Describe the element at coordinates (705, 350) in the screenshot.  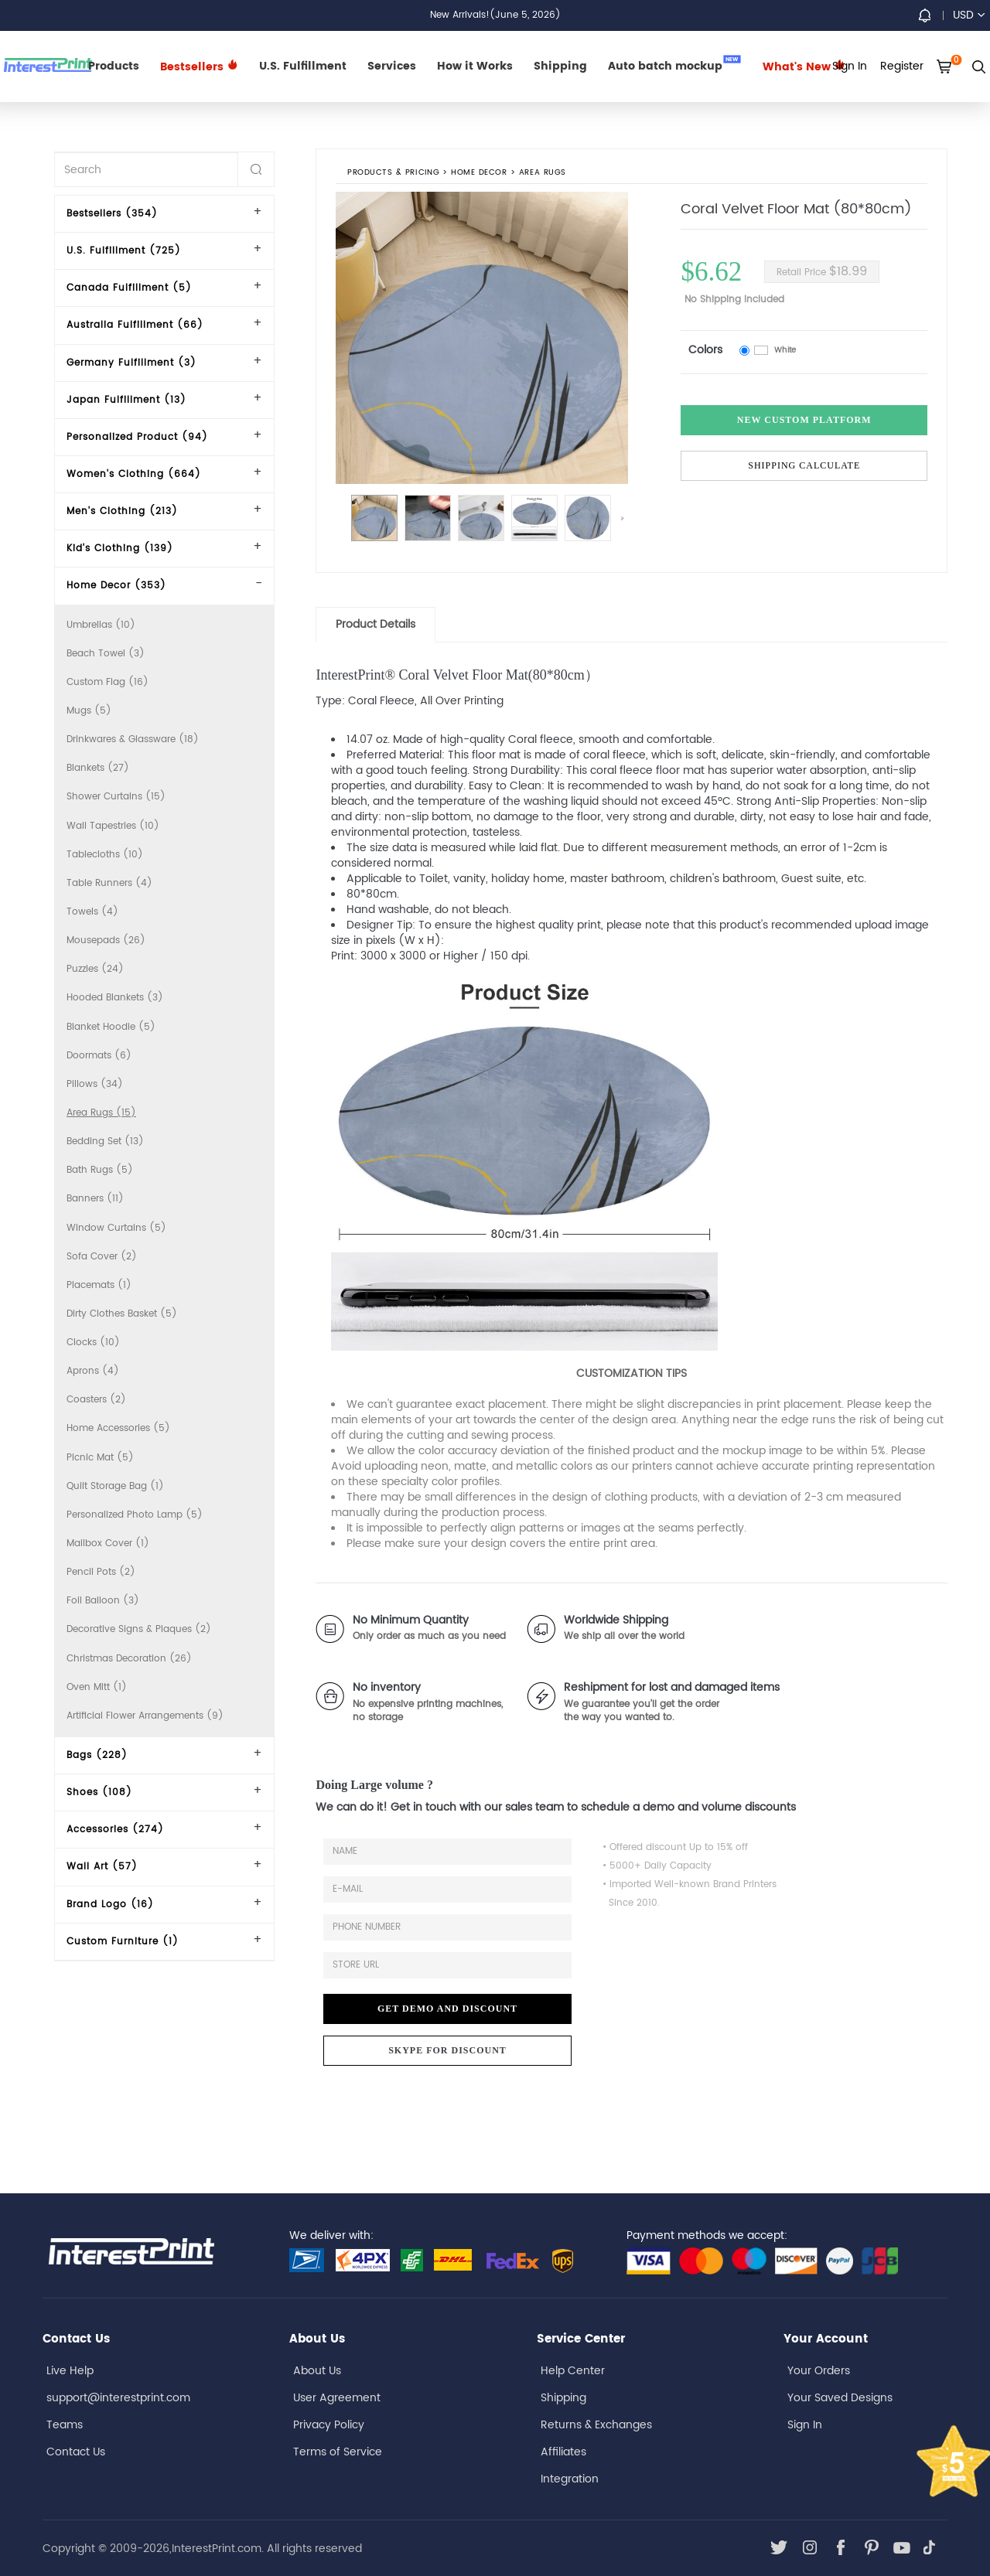
I see `Colors` at that location.